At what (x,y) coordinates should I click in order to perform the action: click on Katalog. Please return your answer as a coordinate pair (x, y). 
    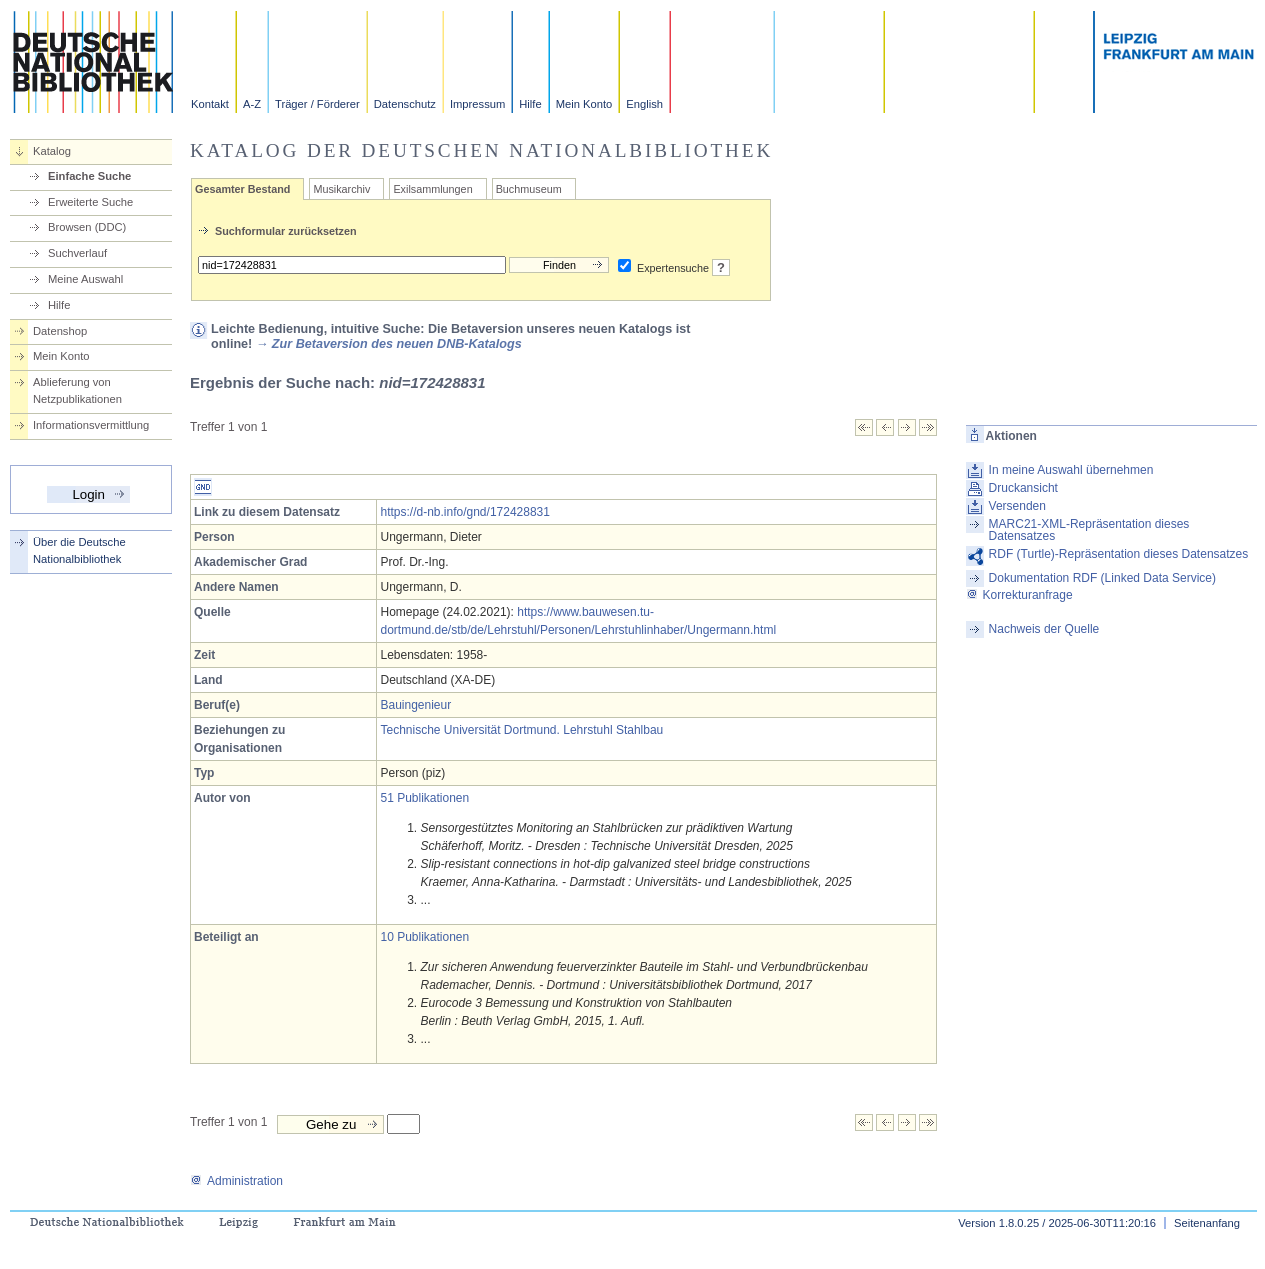
    Looking at the image, I should click on (52, 151).